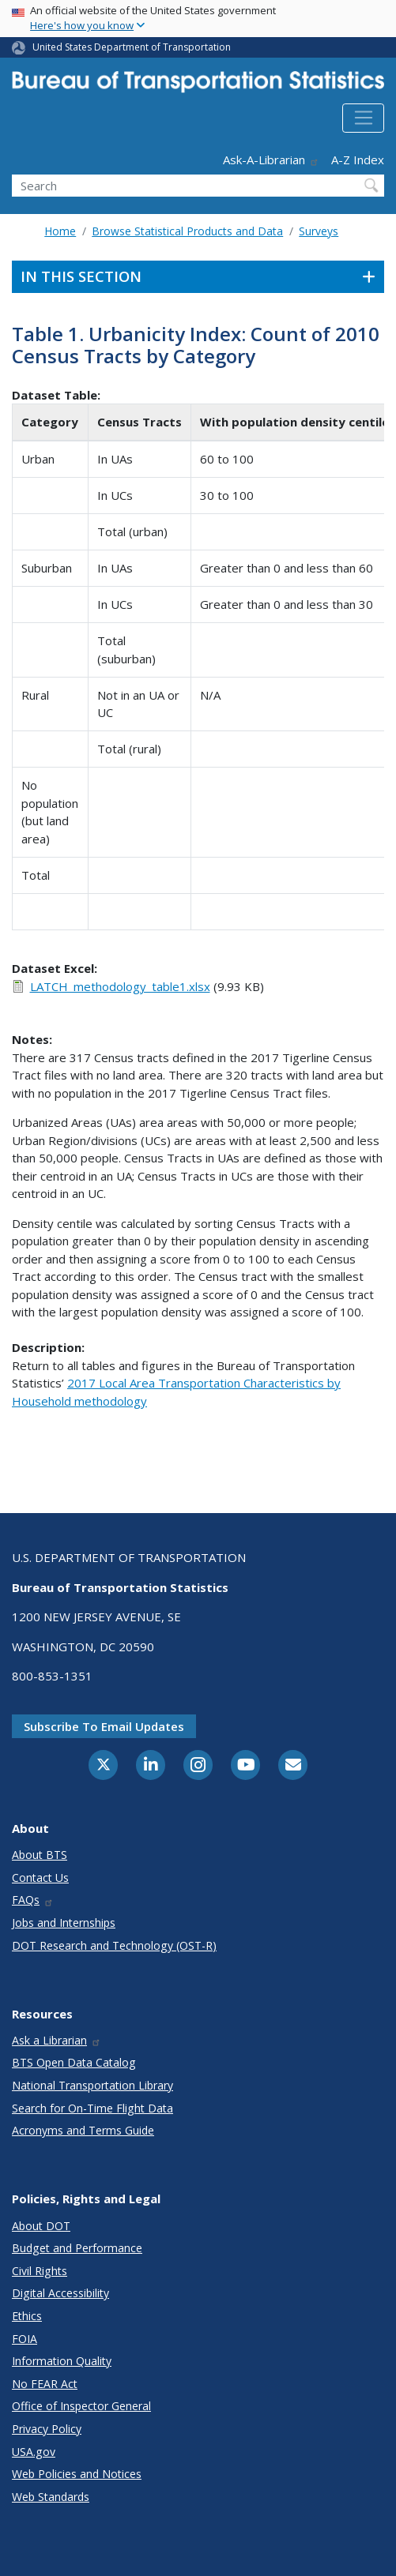 The height and width of the screenshot is (2576, 396). What do you see at coordinates (27, 2315) in the screenshot?
I see `Ethics` at bounding box center [27, 2315].